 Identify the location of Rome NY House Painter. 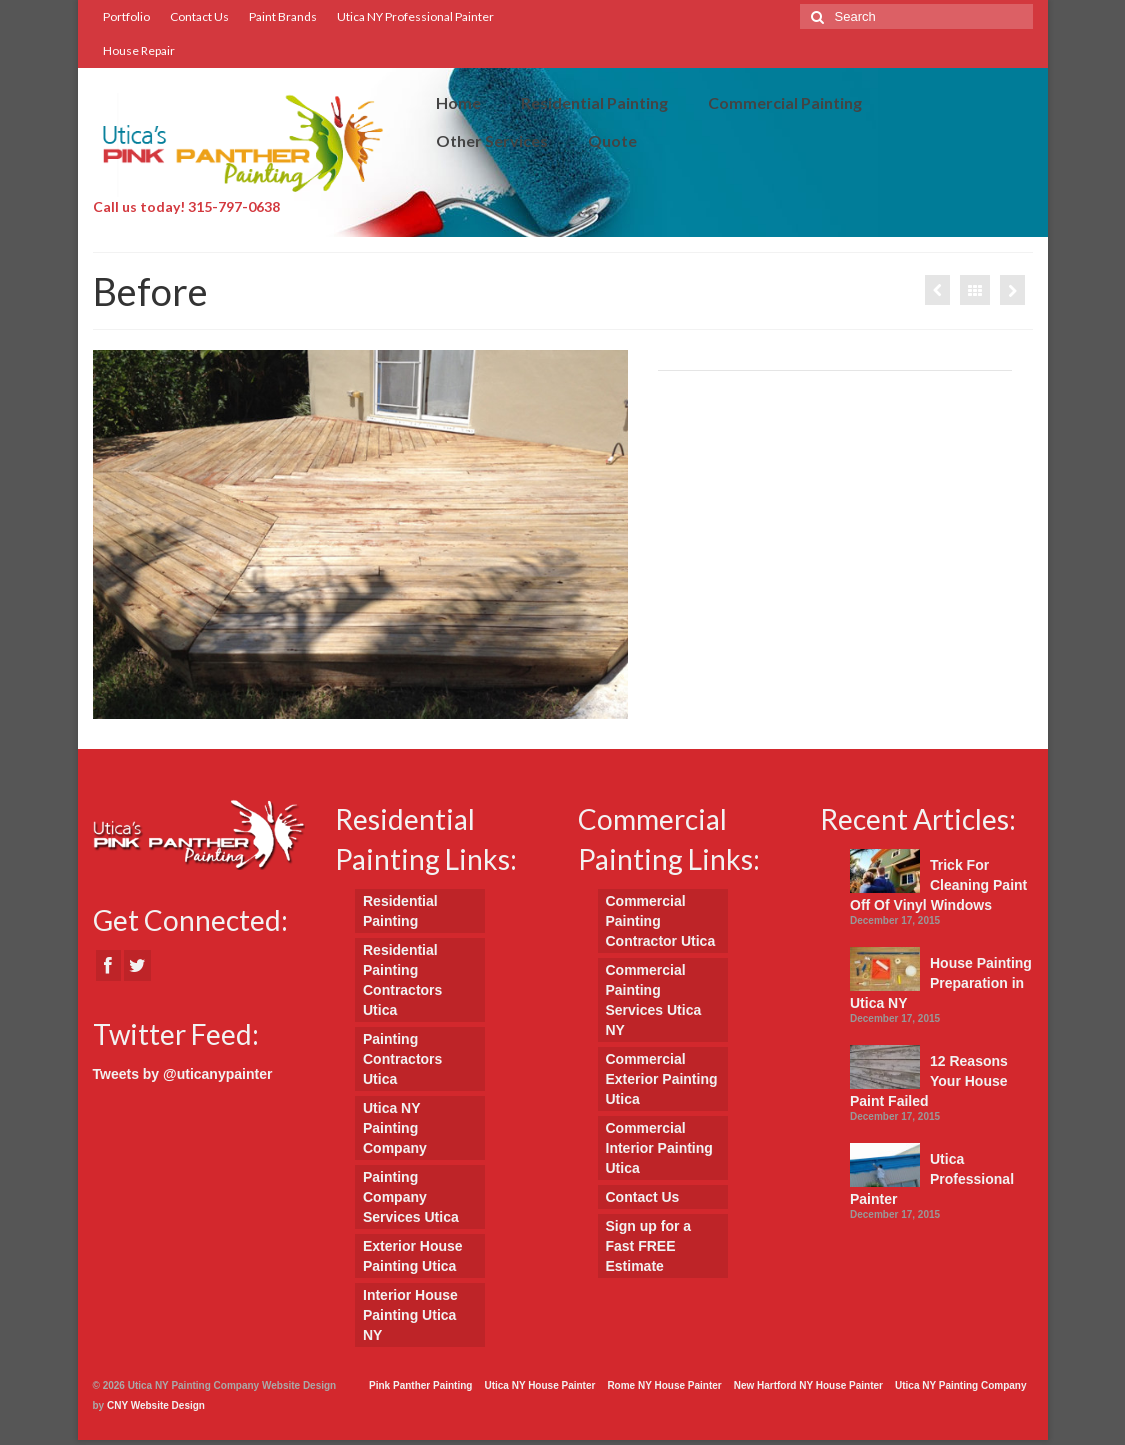
(664, 1385).